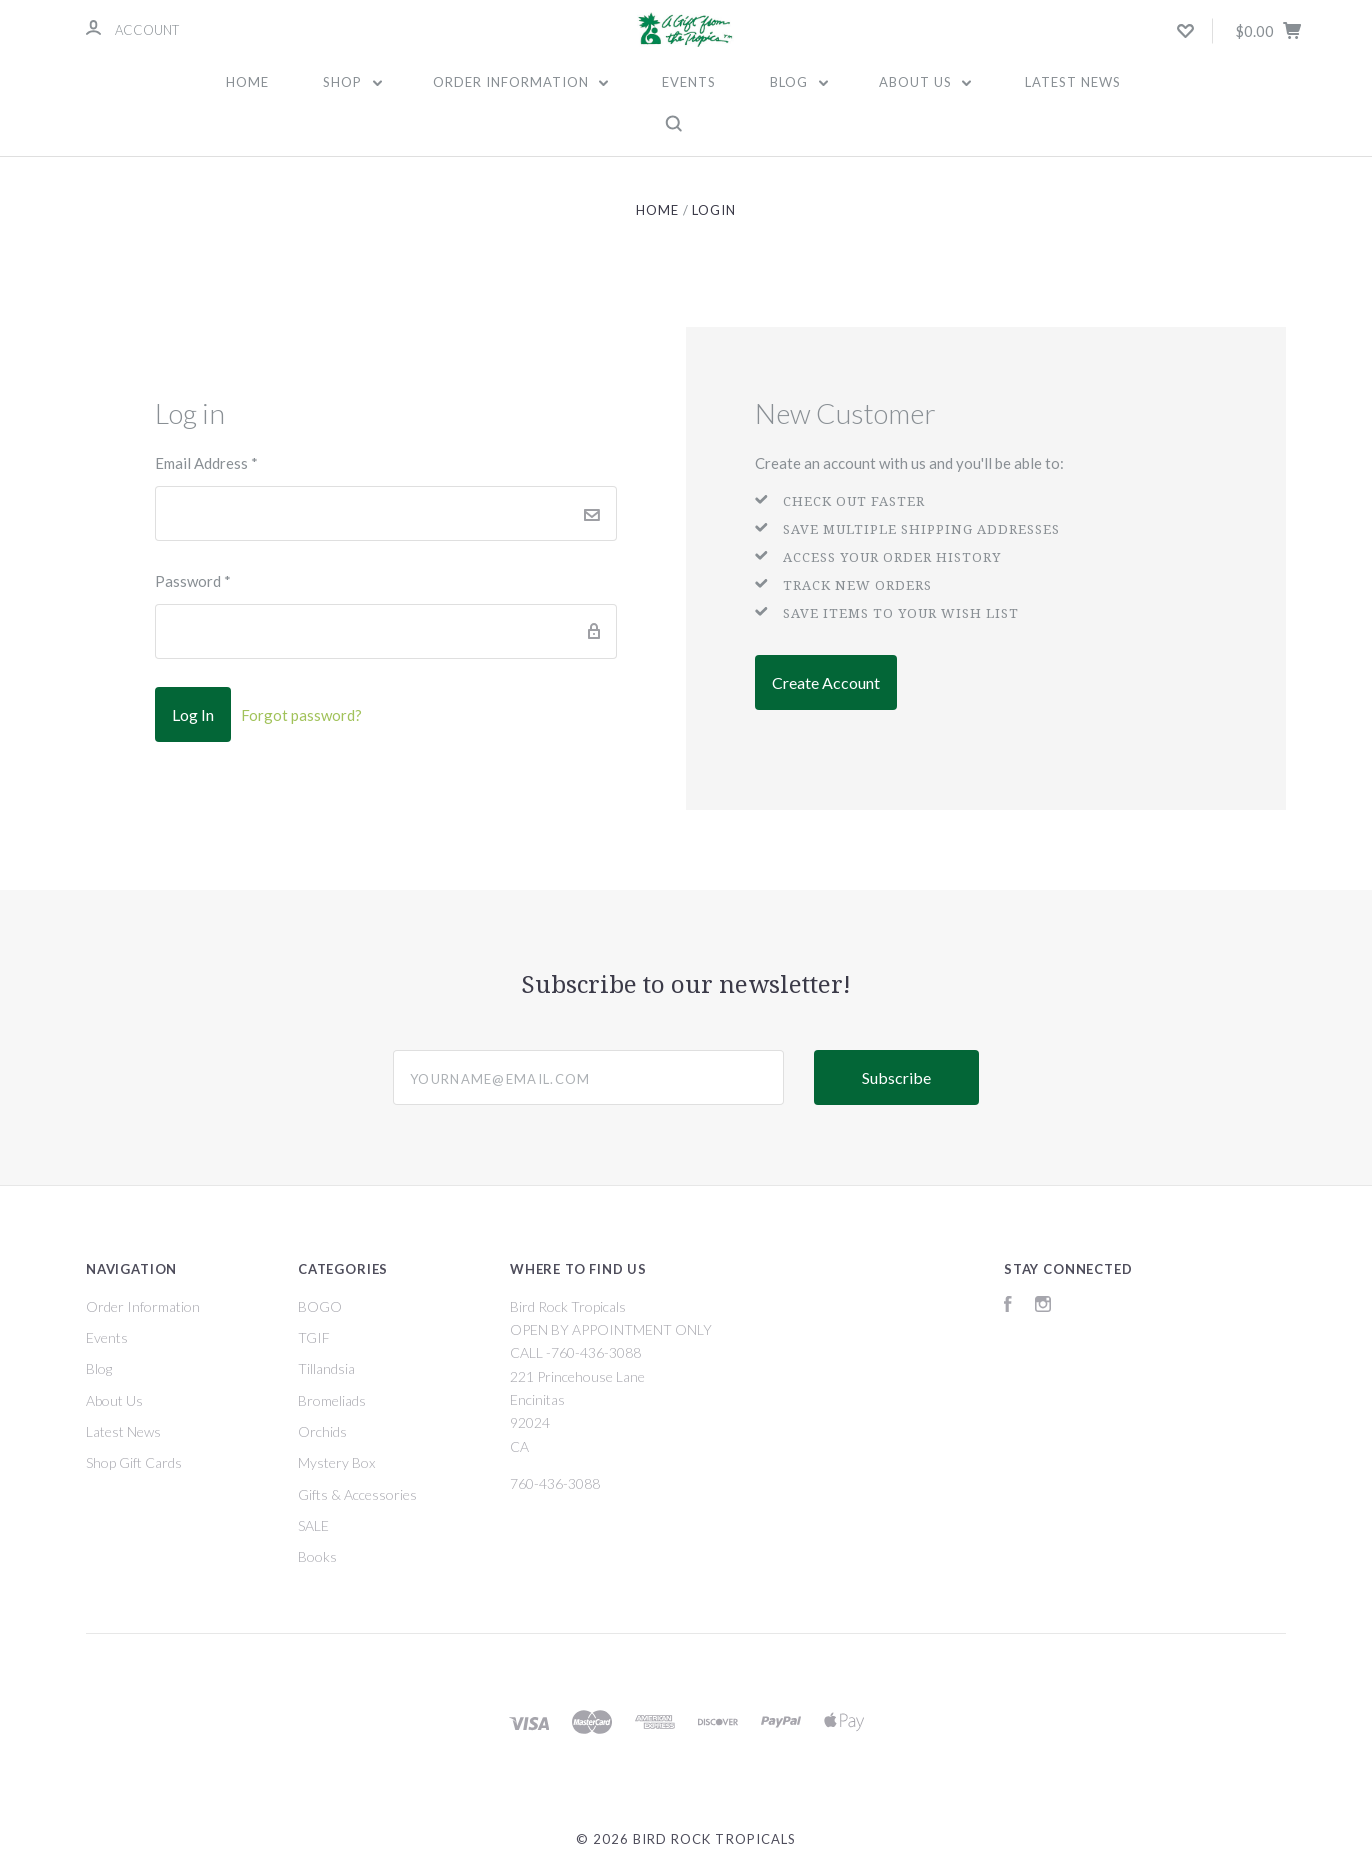  Describe the element at coordinates (336, 1462) in the screenshot. I see `Mystery Box` at that location.